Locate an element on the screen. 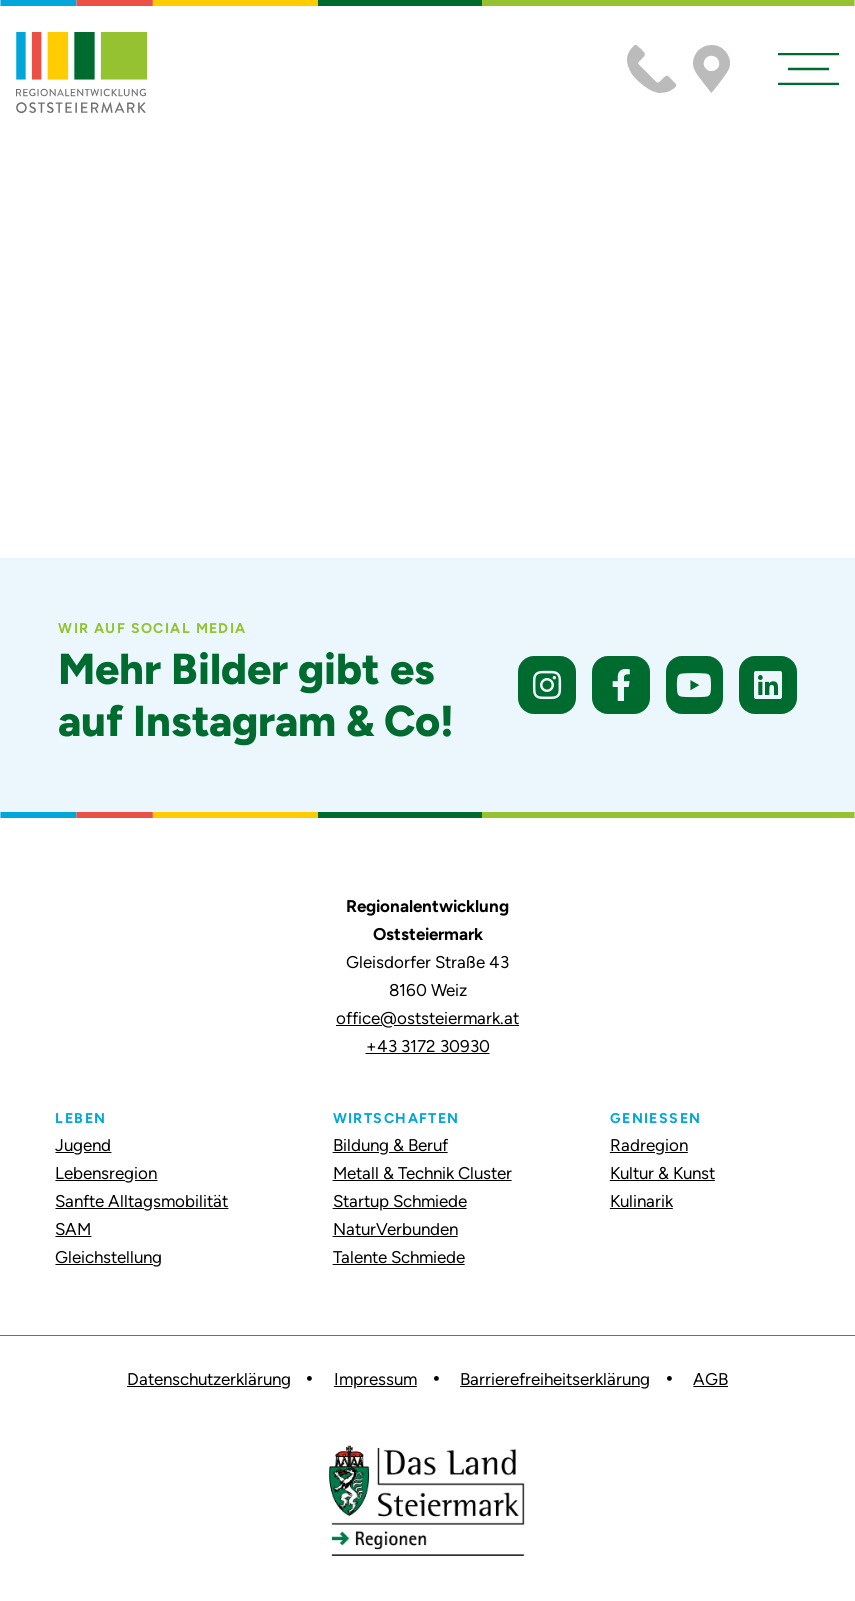  Talente Schmiede is located at coordinates (399, 1257).